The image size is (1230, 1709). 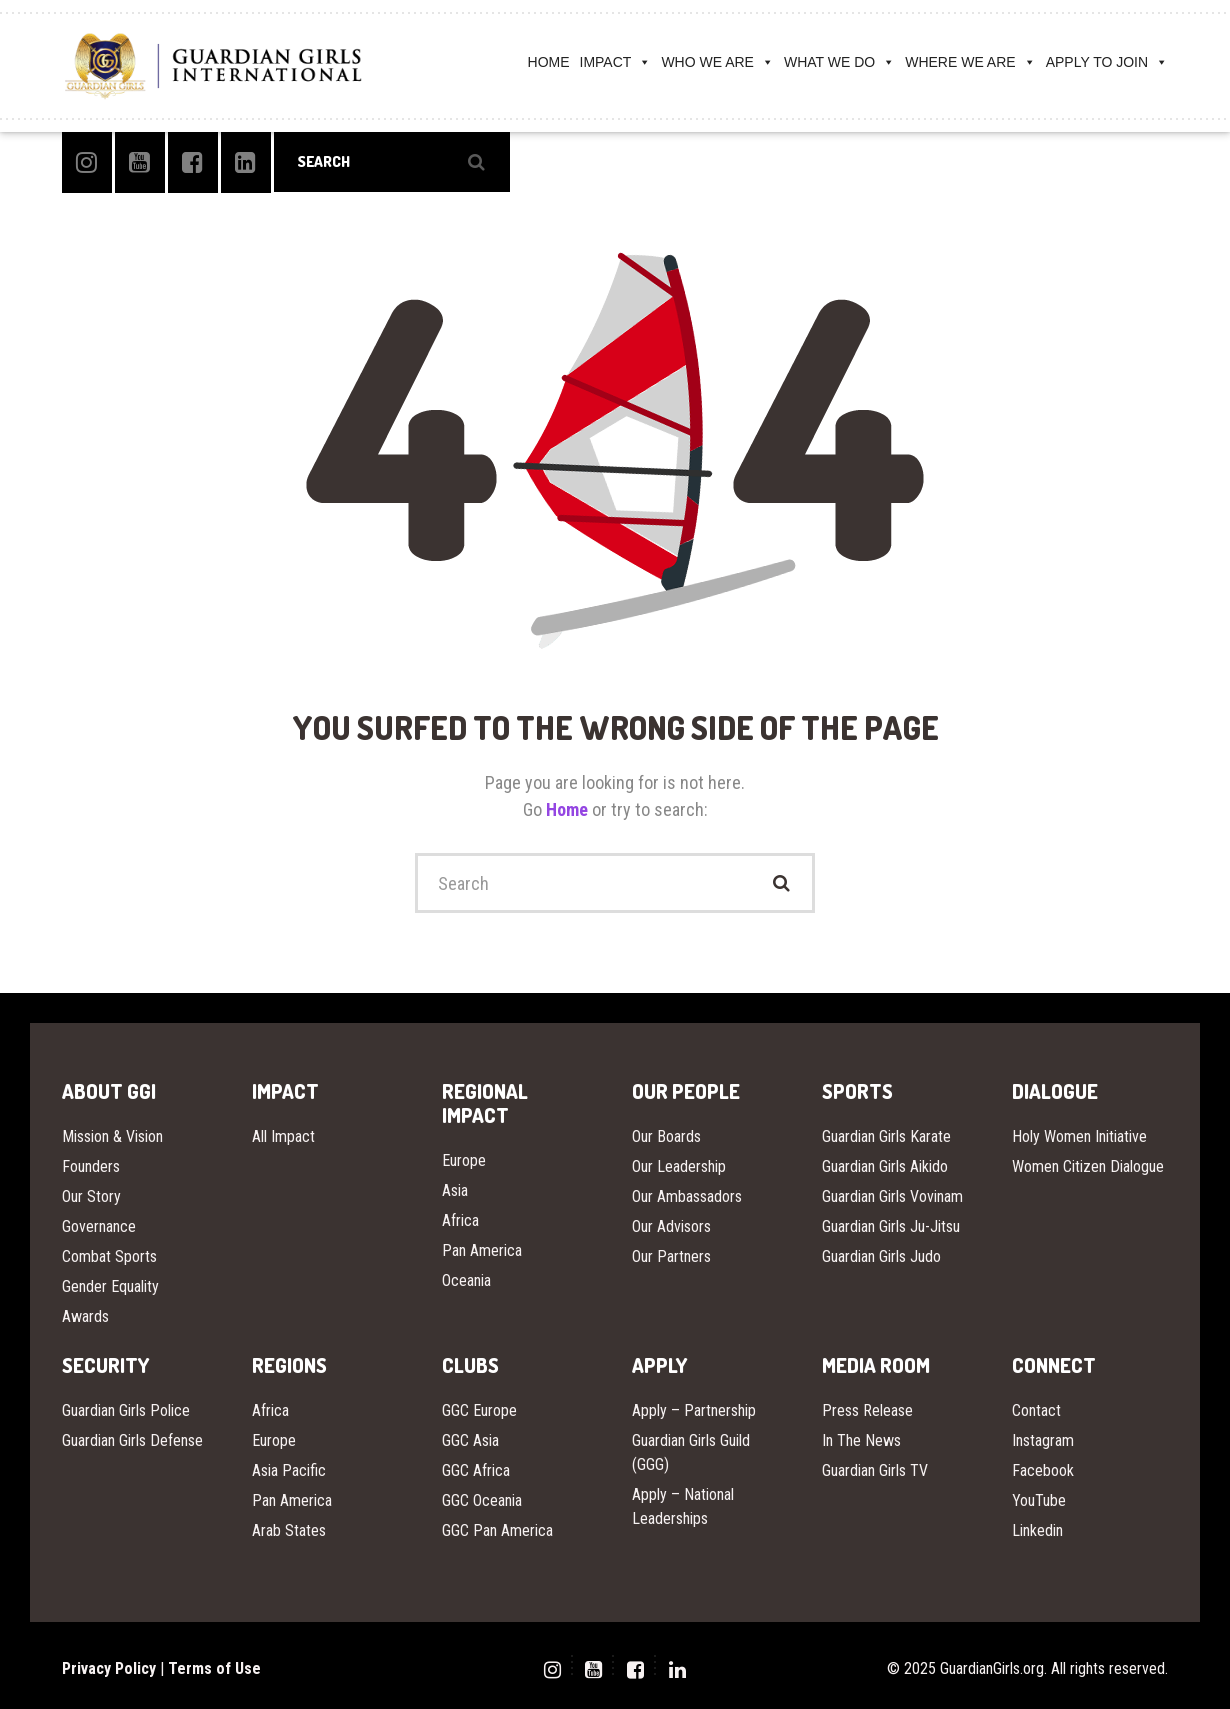 I want to click on Home, so click(x=569, y=809).